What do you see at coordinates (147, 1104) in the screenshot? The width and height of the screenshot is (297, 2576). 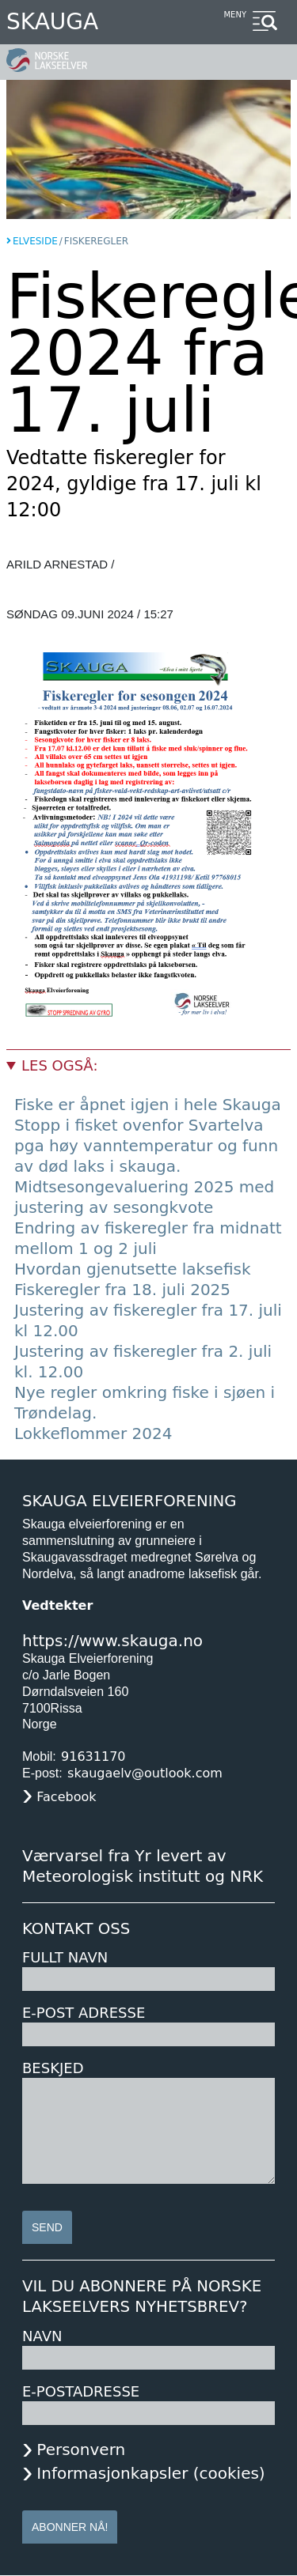 I see `Fiske er åpnet igjen i hele Skauga` at bounding box center [147, 1104].